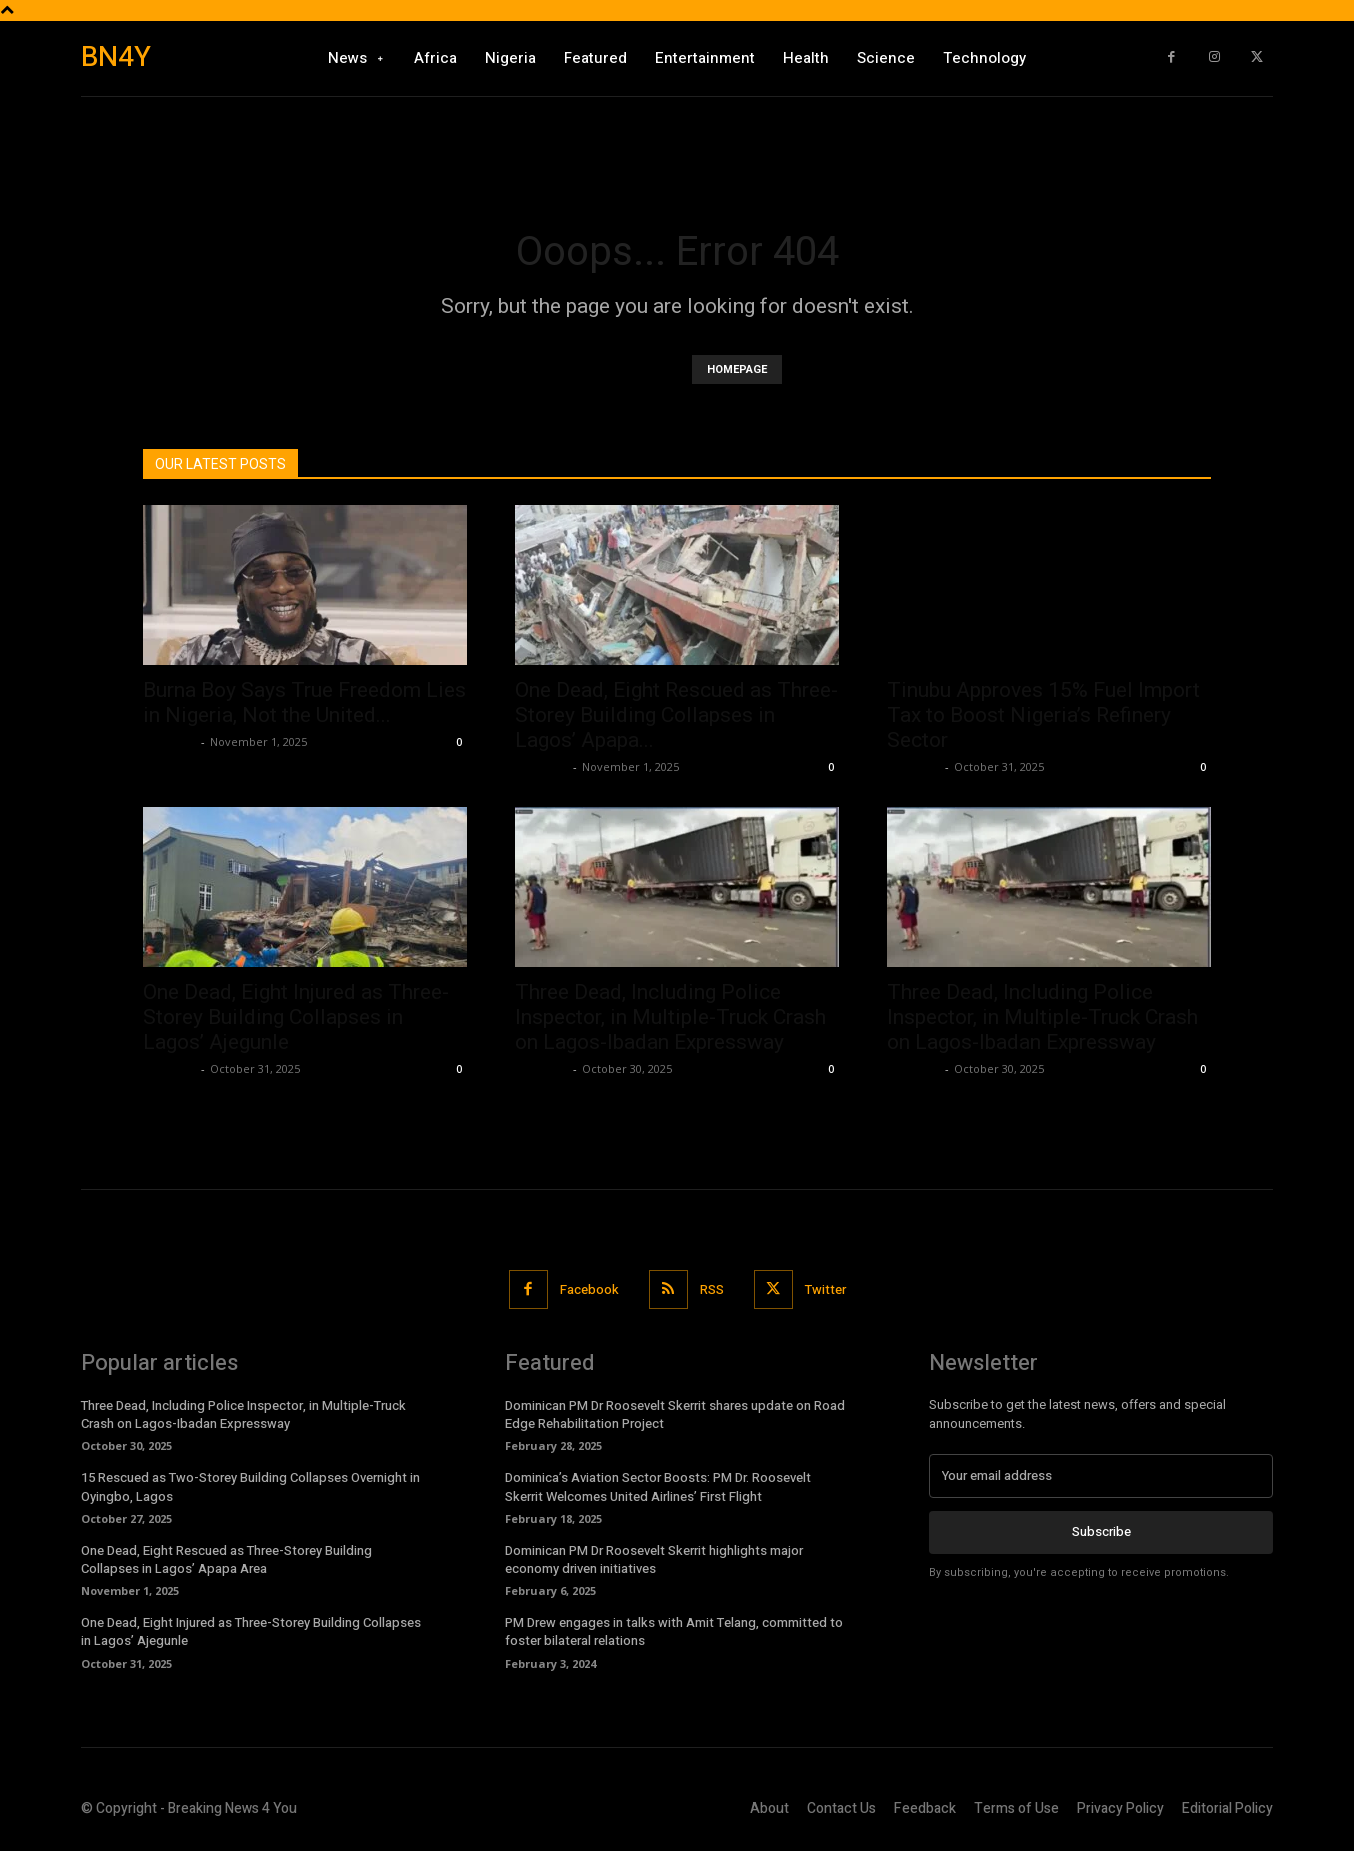 The width and height of the screenshot is (1354, 1851). Describe the element at coordinates (737, 369) in the screenshot. I see `HOMEPAGE` at that location.